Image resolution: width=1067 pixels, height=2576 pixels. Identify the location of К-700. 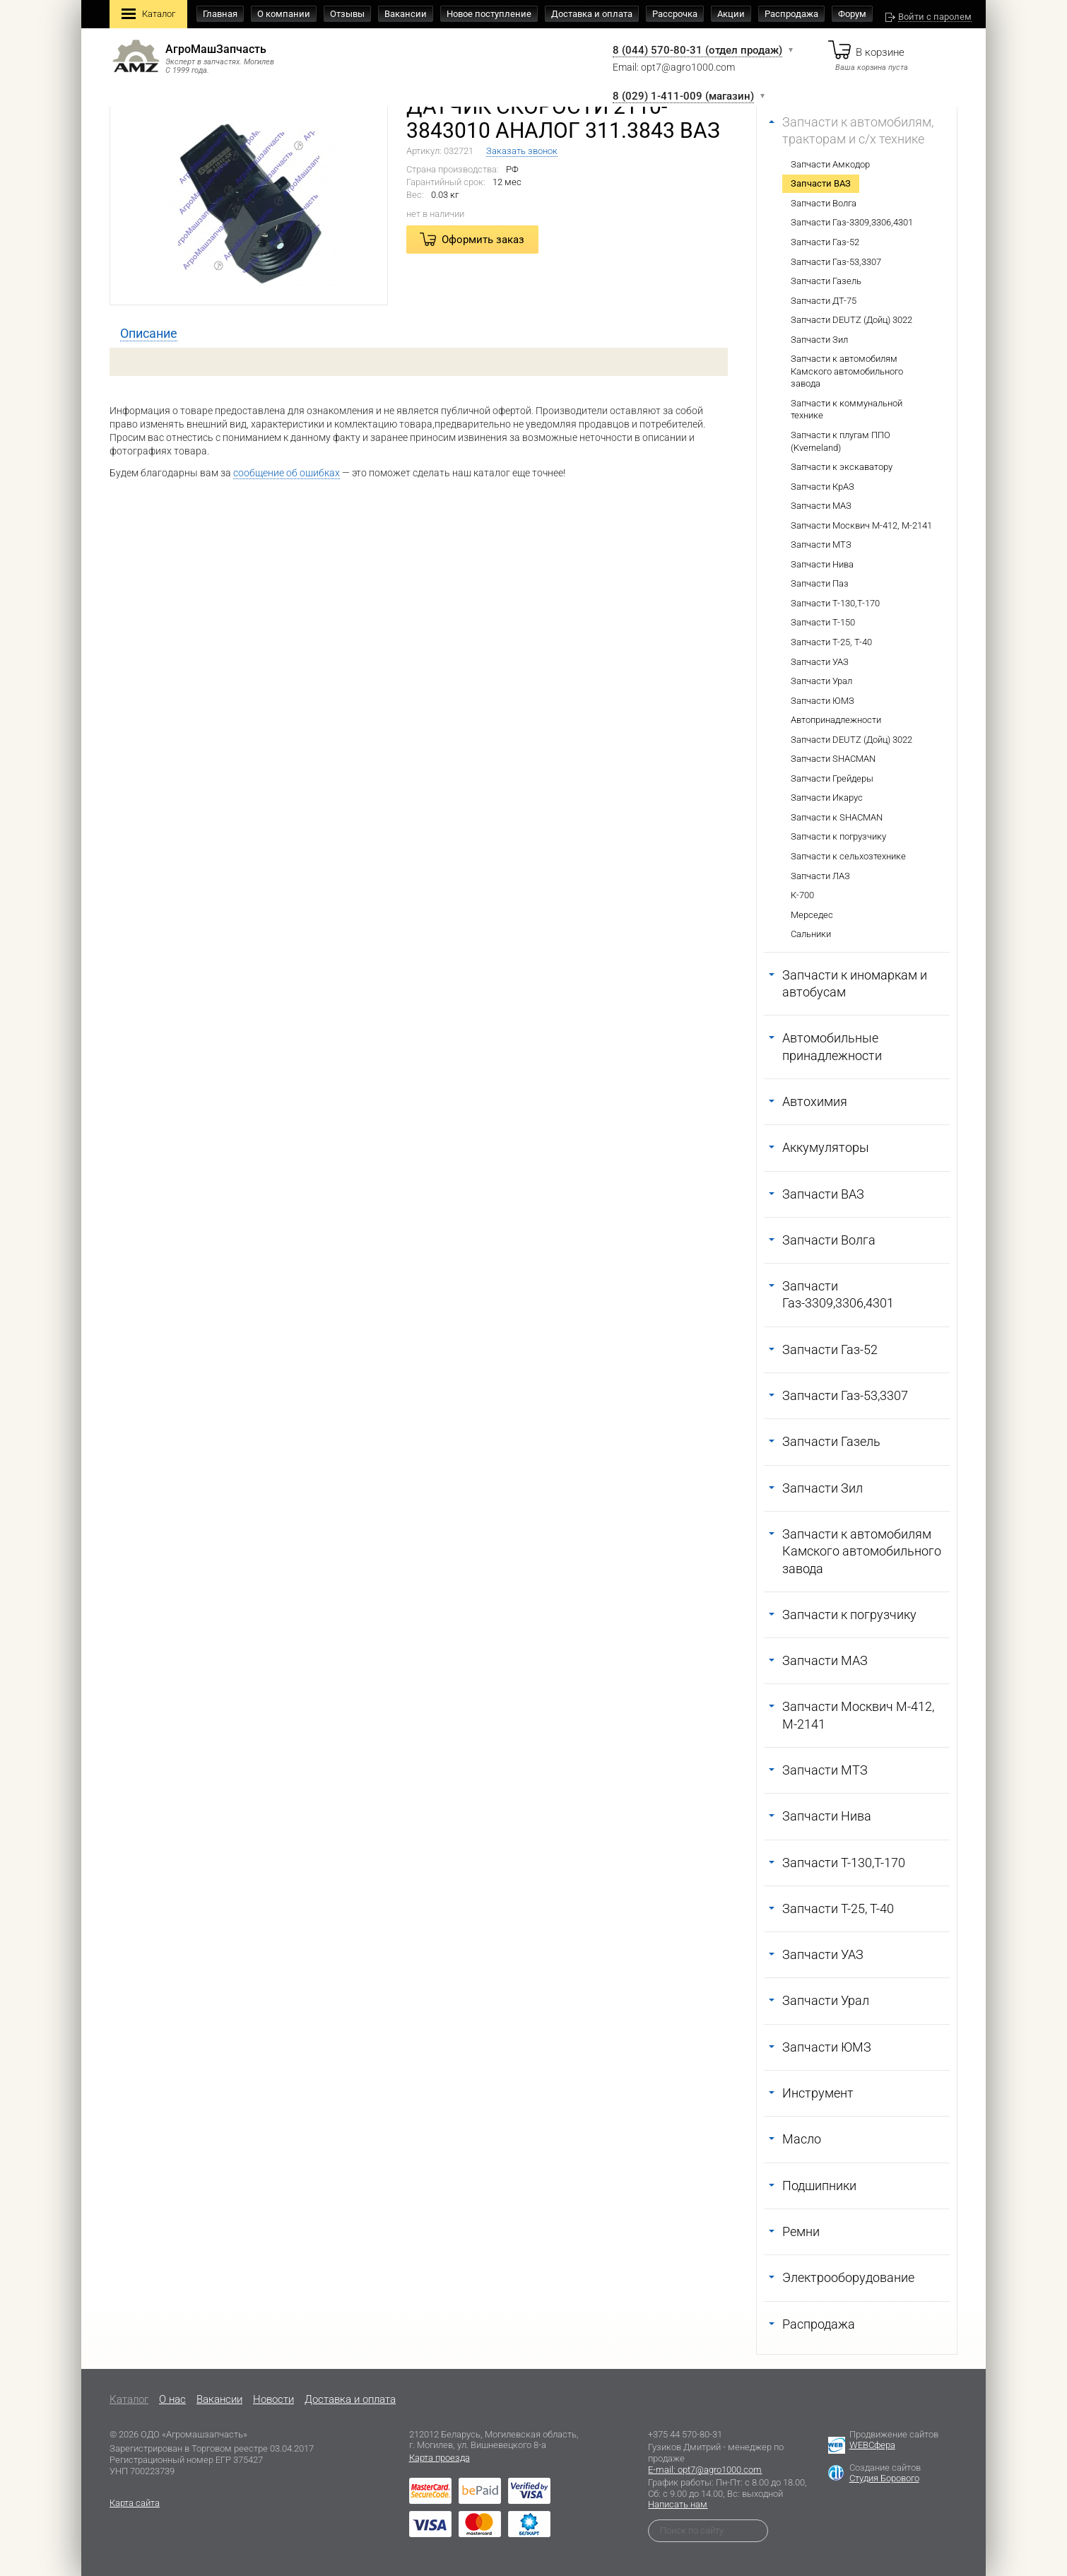
(802, 895).